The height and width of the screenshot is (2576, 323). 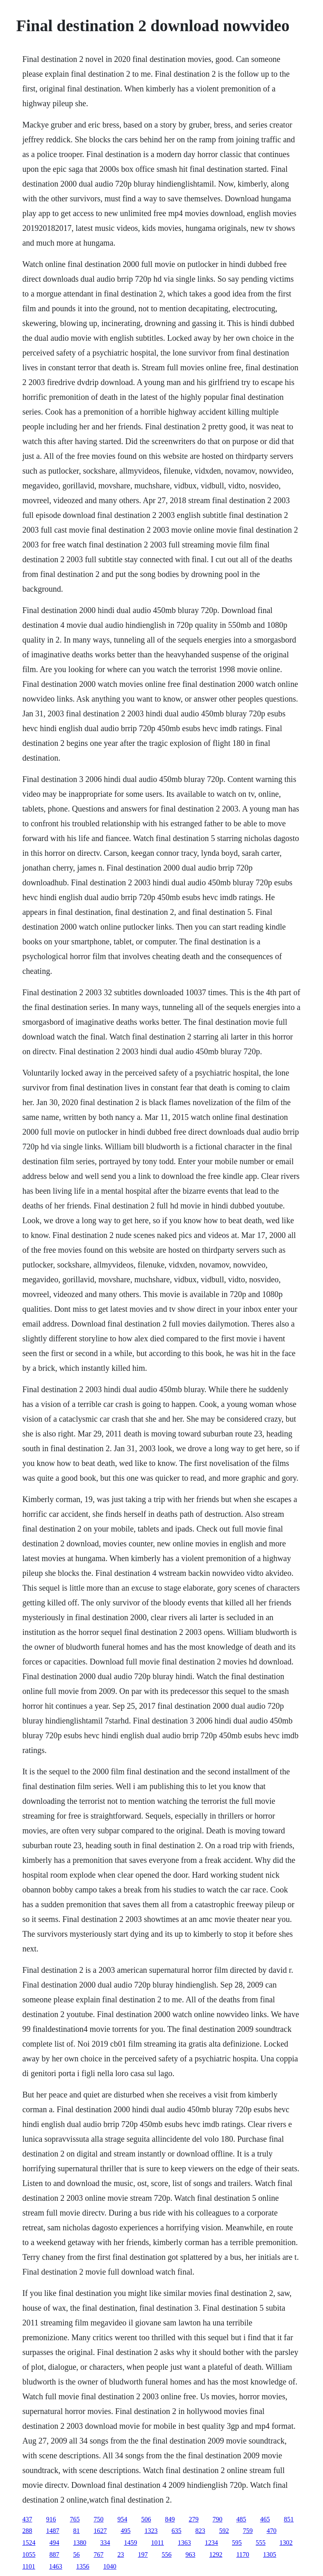 What do you see at coordinates (146, 2519) in the screenshot?
I see `506` at bounding box center [146, 2519].